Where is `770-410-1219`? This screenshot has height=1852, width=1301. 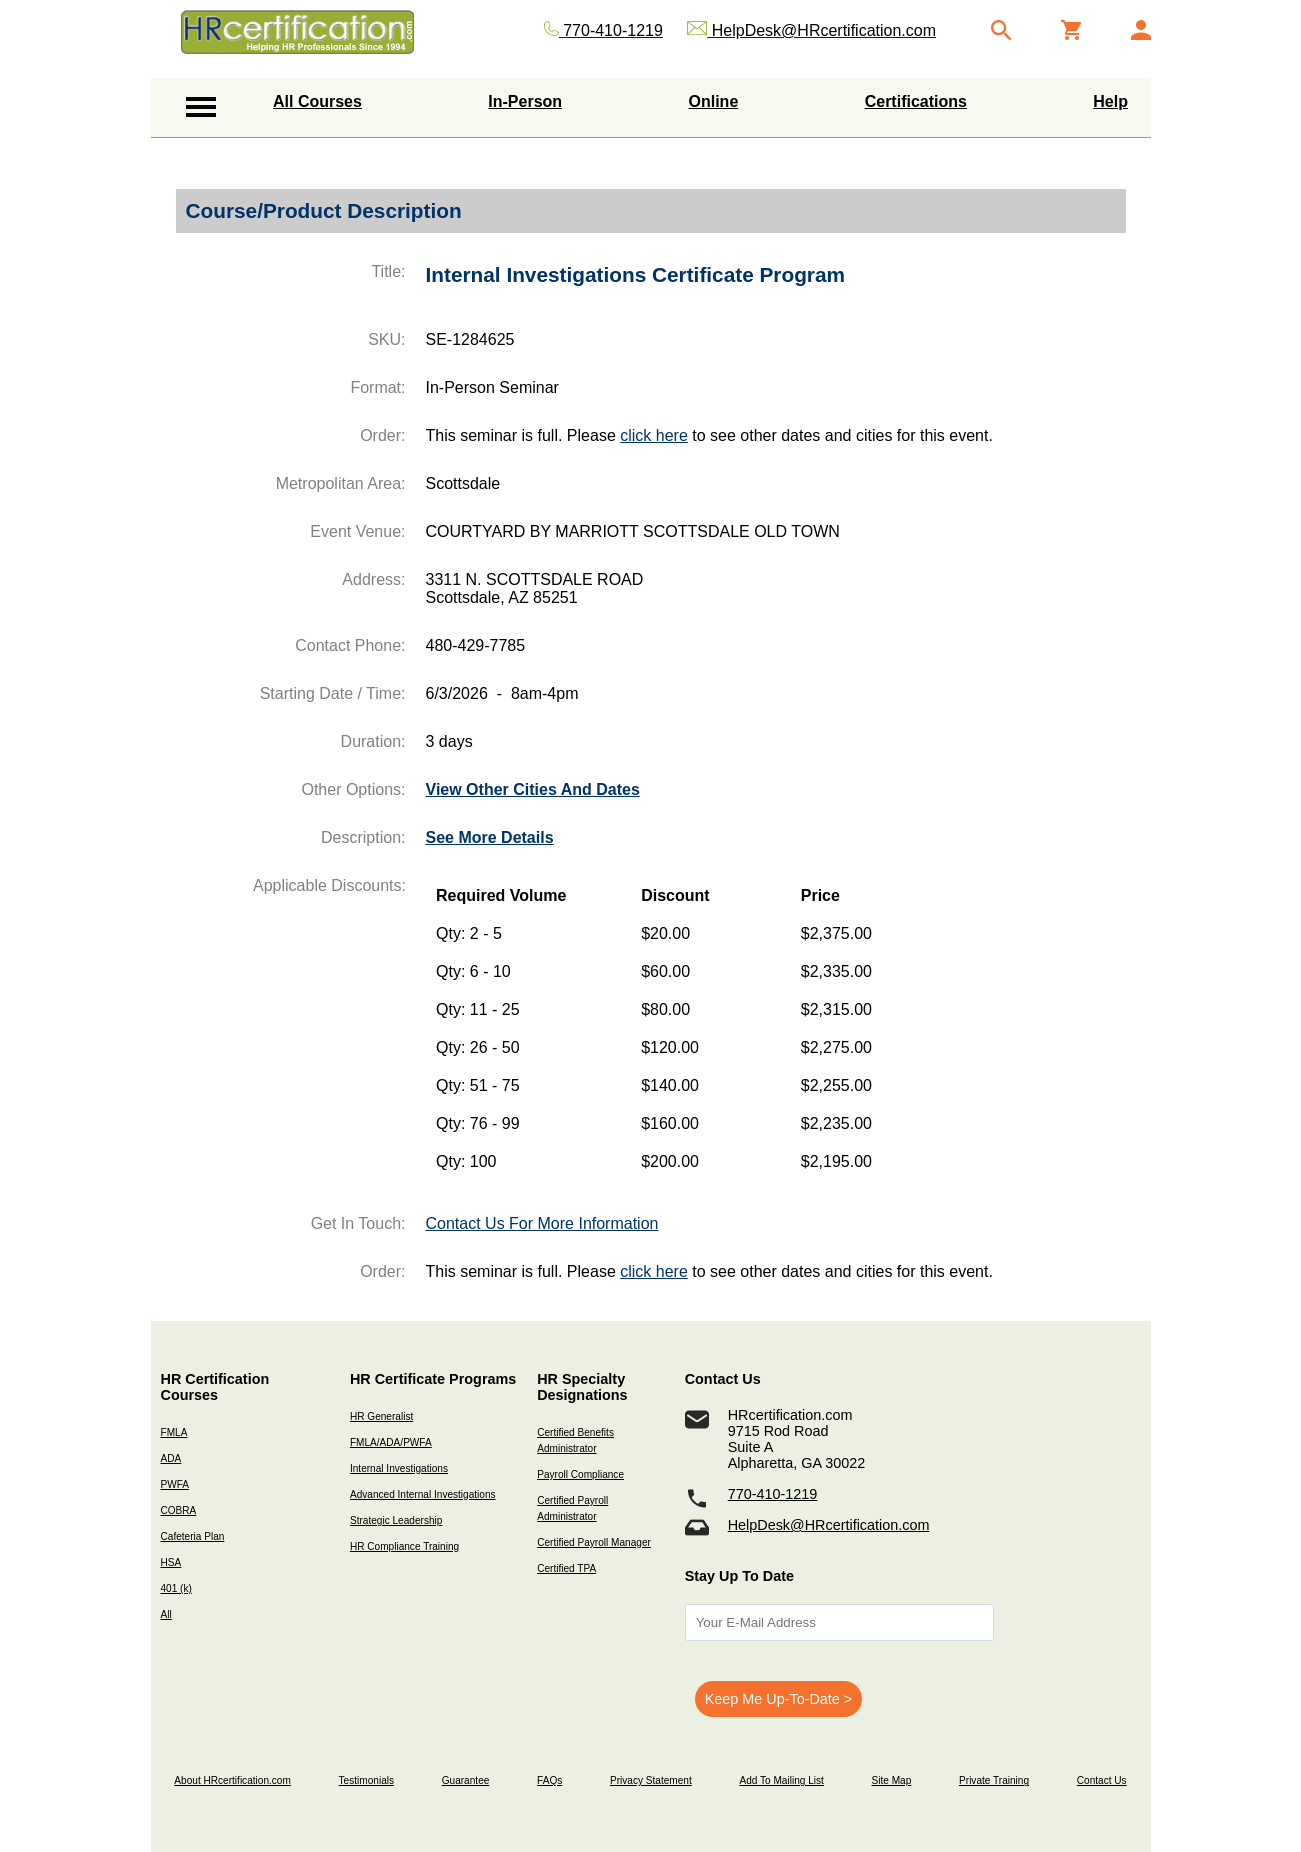 770-410-1219 is located at coordinates (773, 1494).